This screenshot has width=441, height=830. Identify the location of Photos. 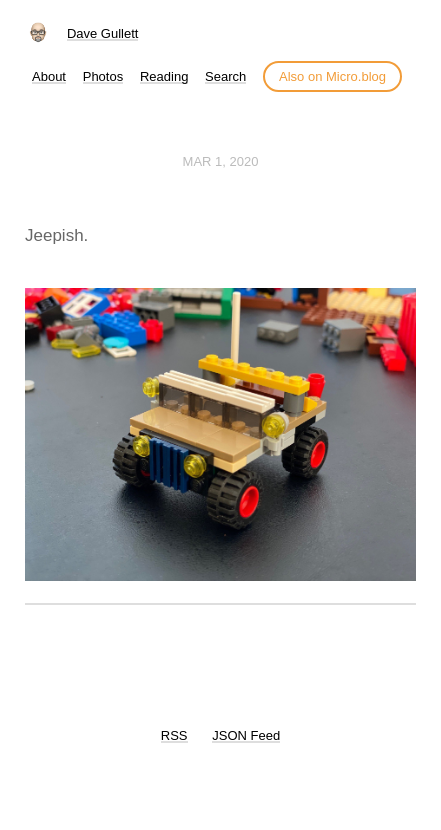
(103, 76).